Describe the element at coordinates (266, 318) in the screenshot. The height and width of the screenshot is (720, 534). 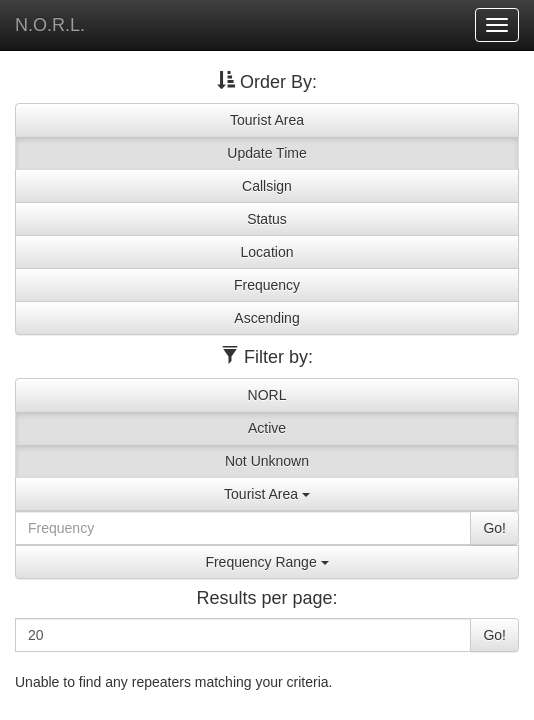
I see `Ascending` at that location.